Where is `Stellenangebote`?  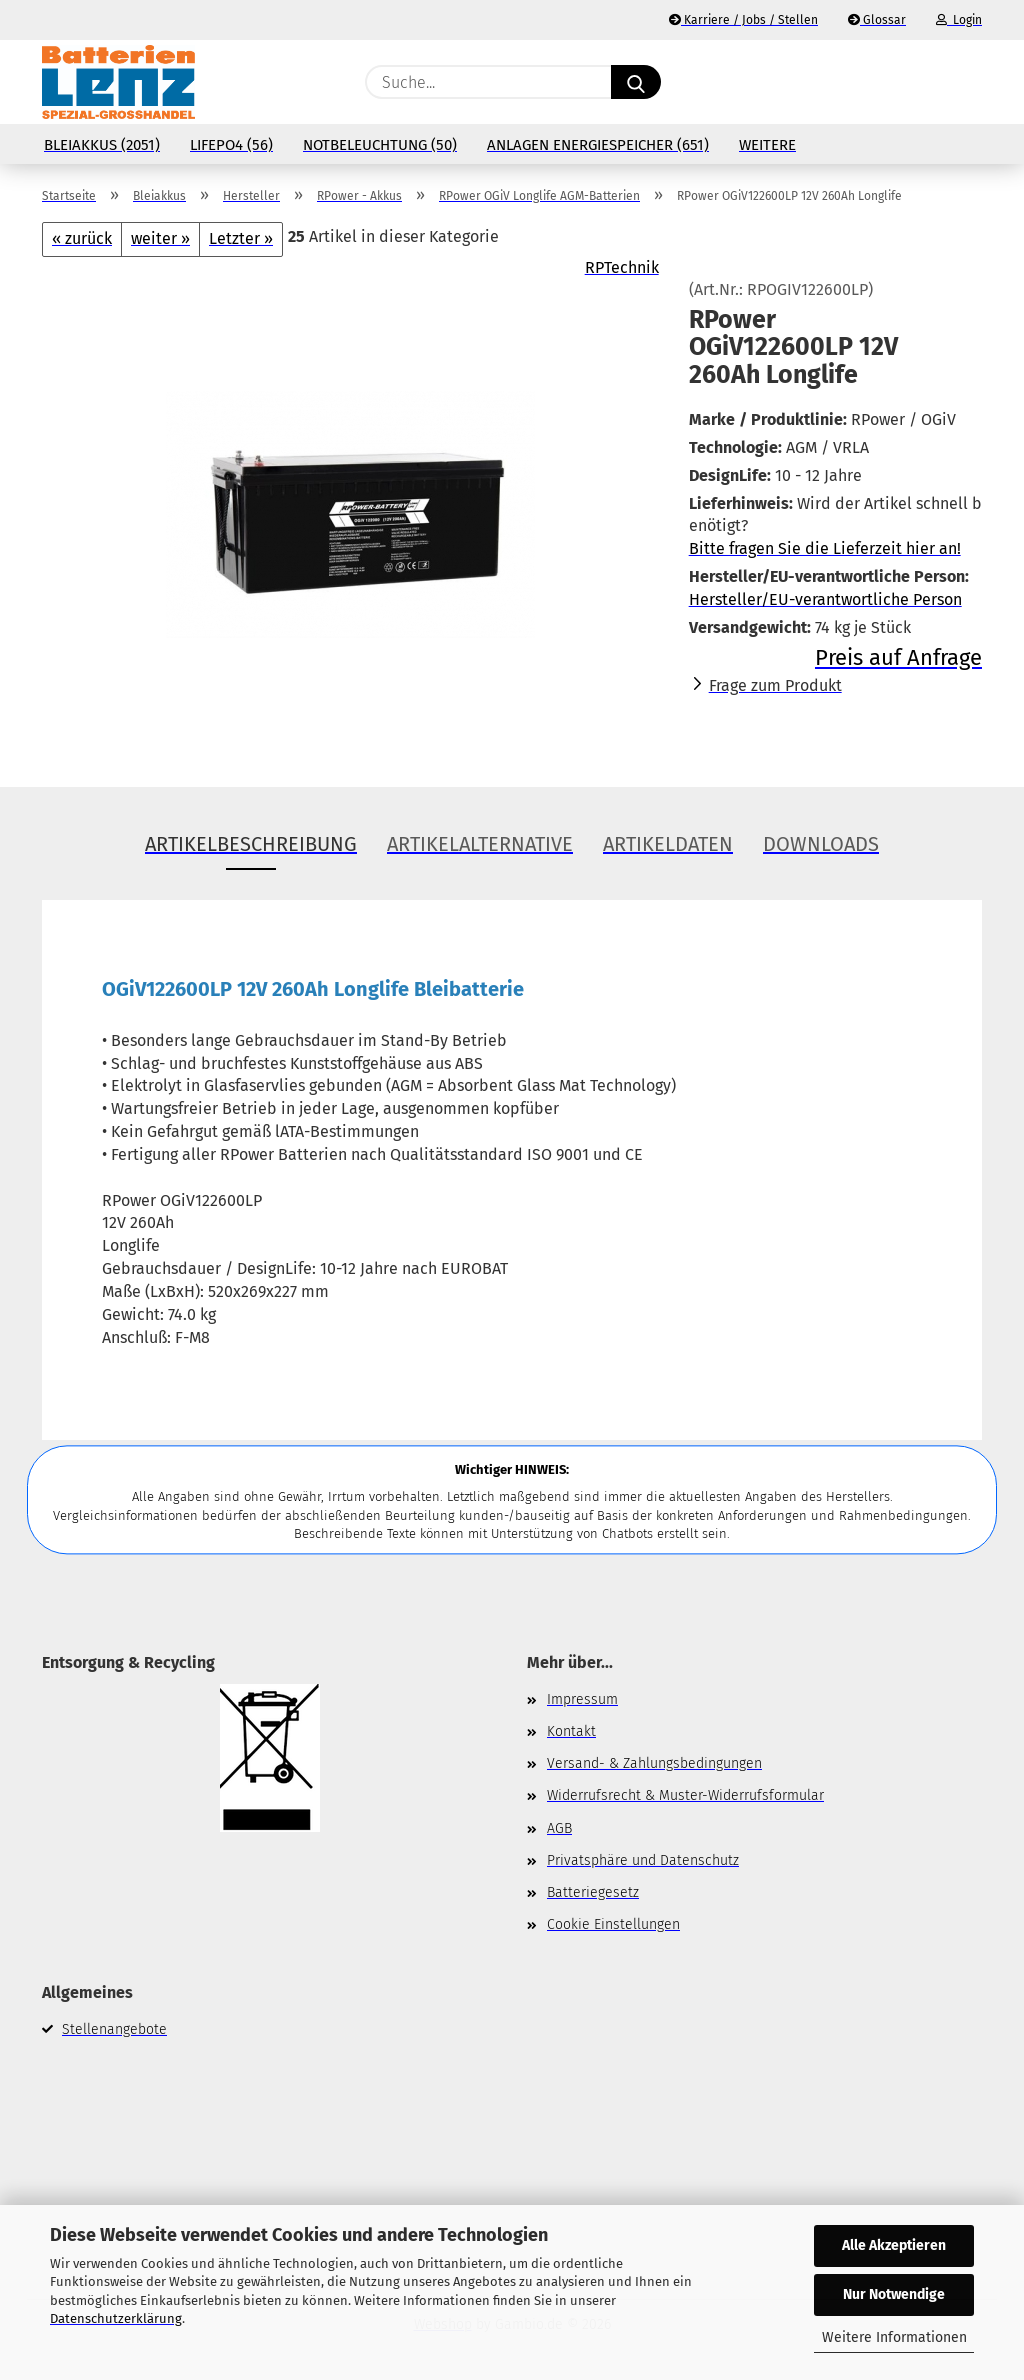 Stellenangebote is located at coordinates (114, 2029).